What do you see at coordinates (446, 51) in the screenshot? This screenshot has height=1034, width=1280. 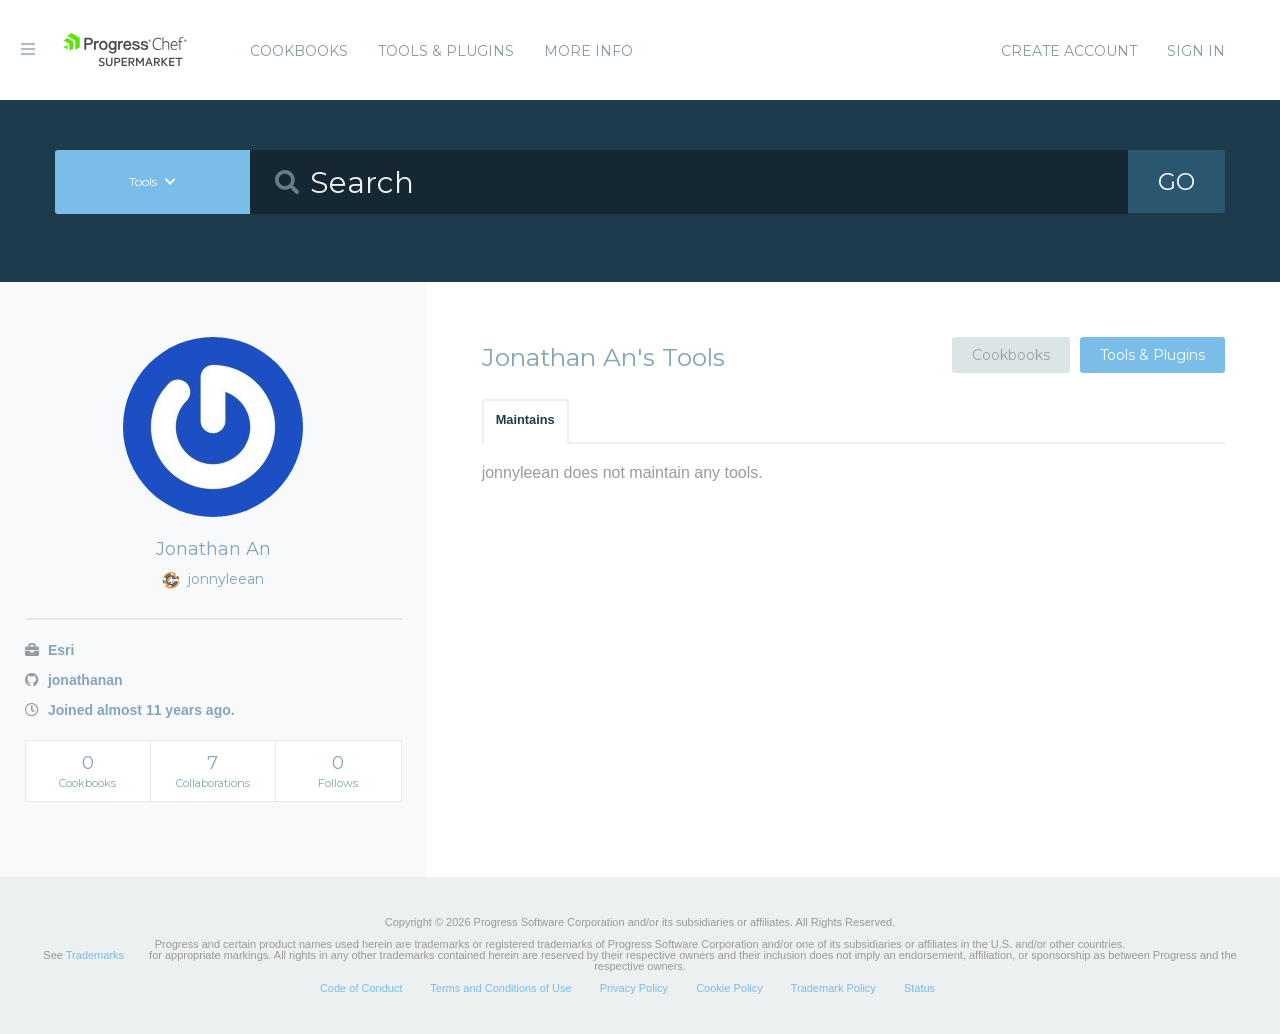 I see `Tools & Plugins` at bounding box center [446, 51].